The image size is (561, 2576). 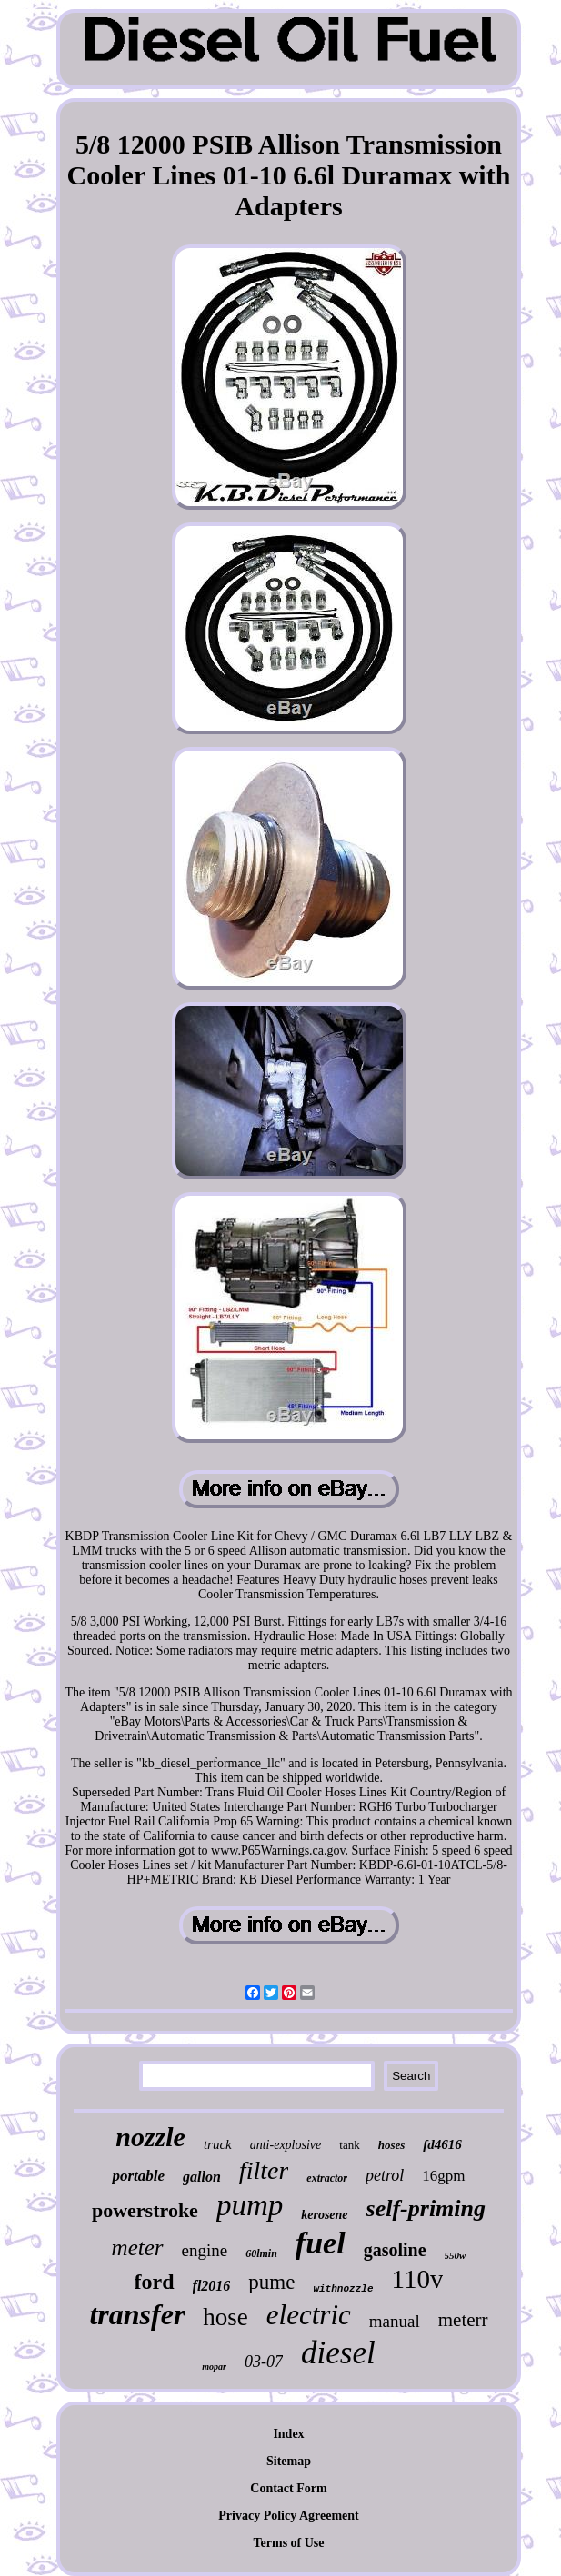 What do you see at coordinates (205, 2250) in the screenshot?
I see `engine` at bounding box center [205, 2250].